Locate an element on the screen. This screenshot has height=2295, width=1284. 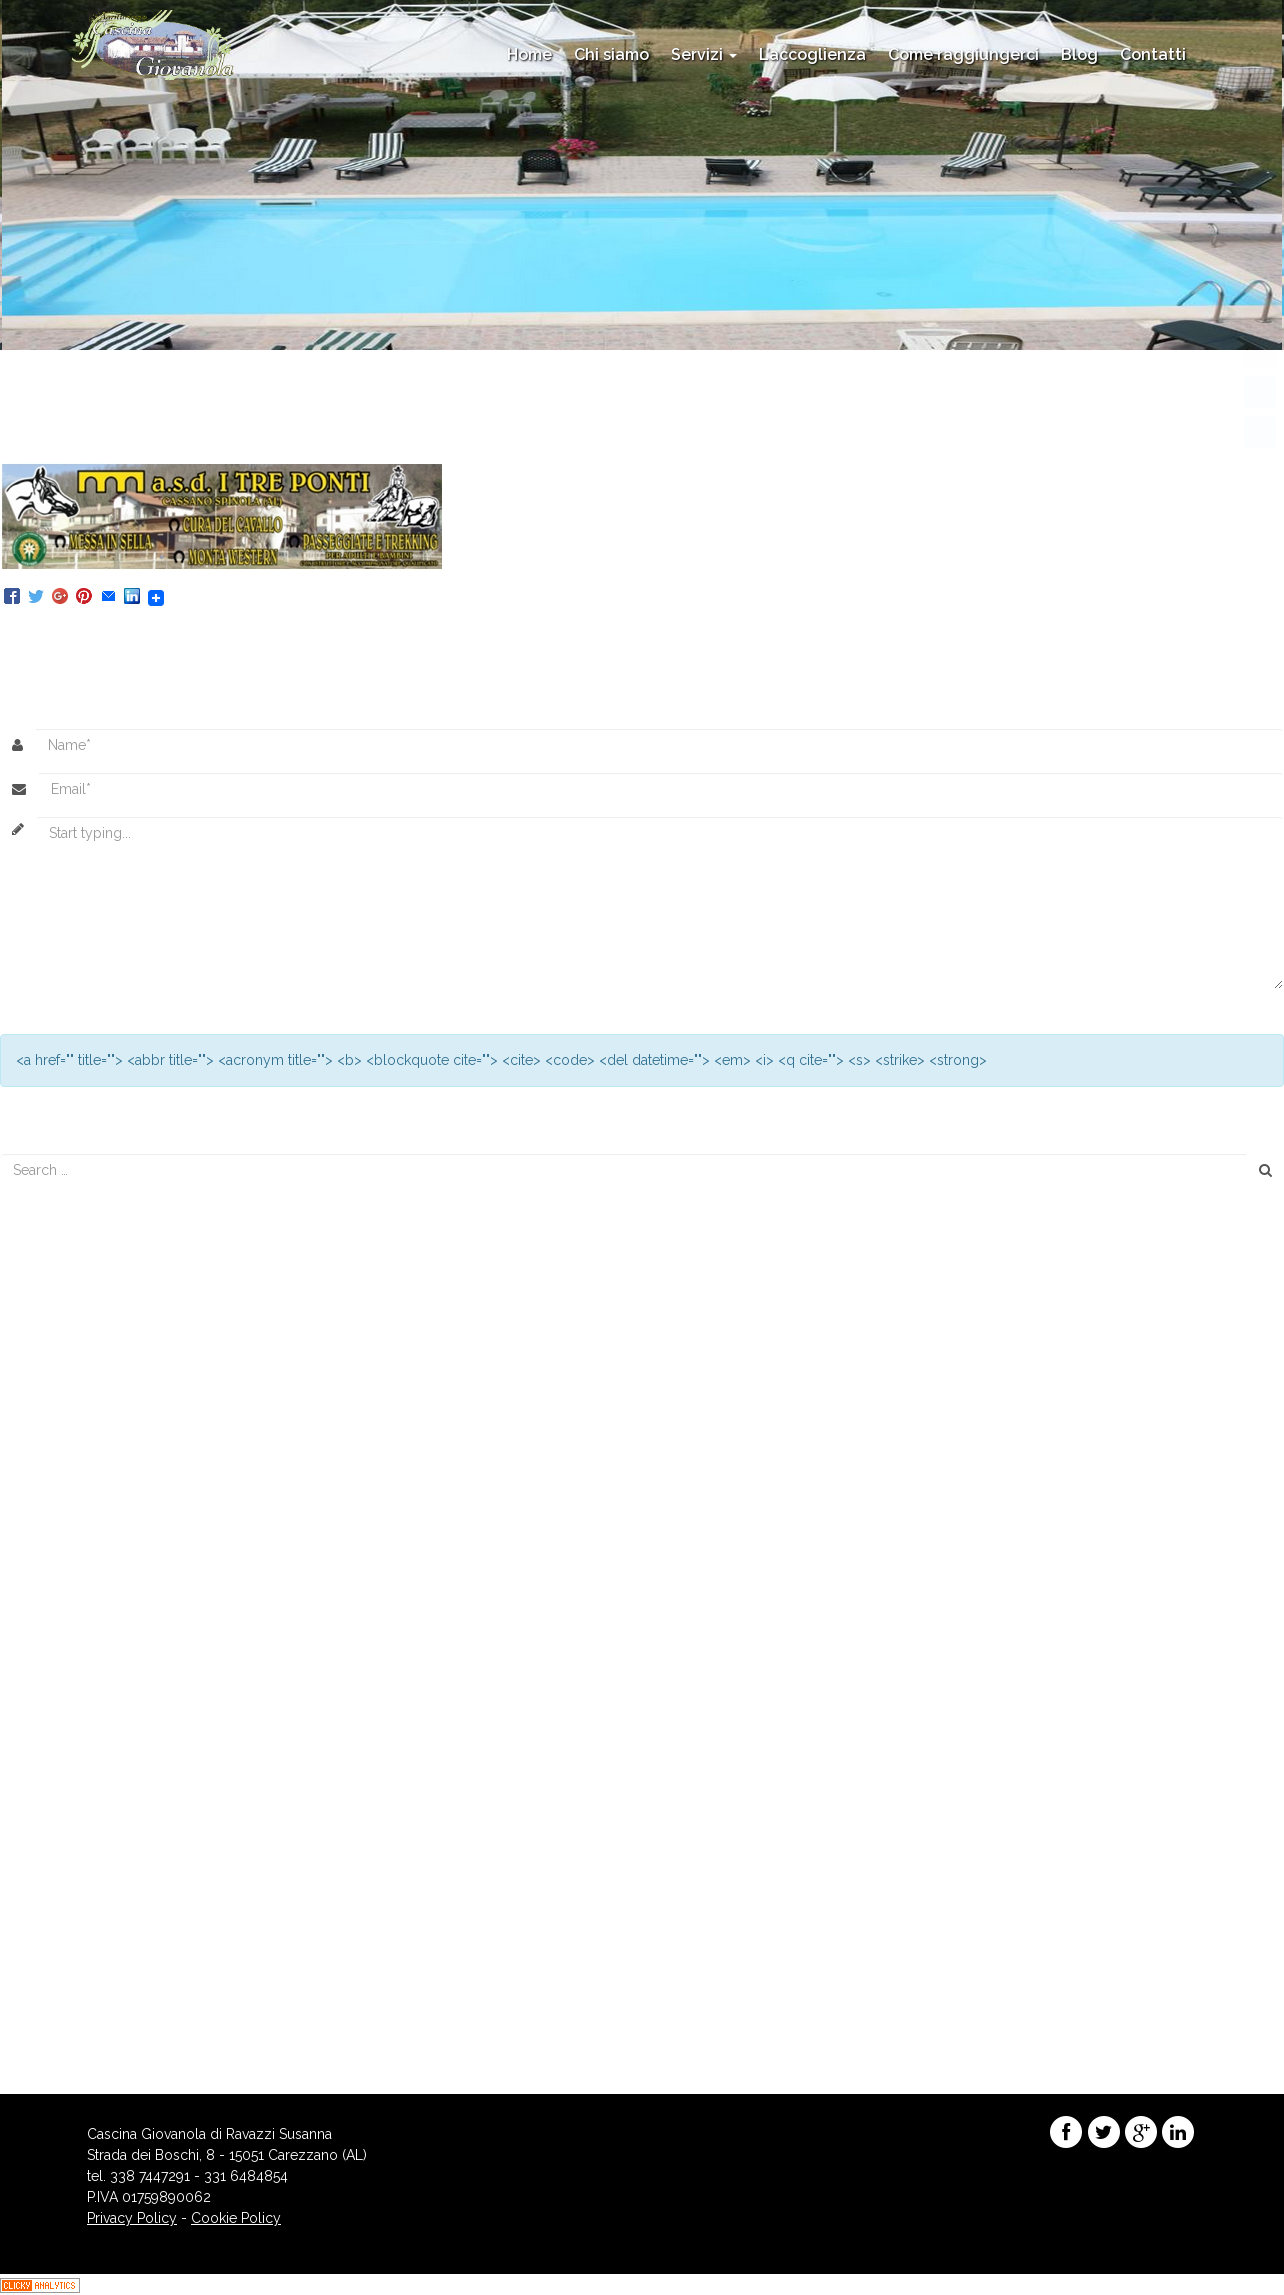
Chi siamo is located at coordinates (611, 54).